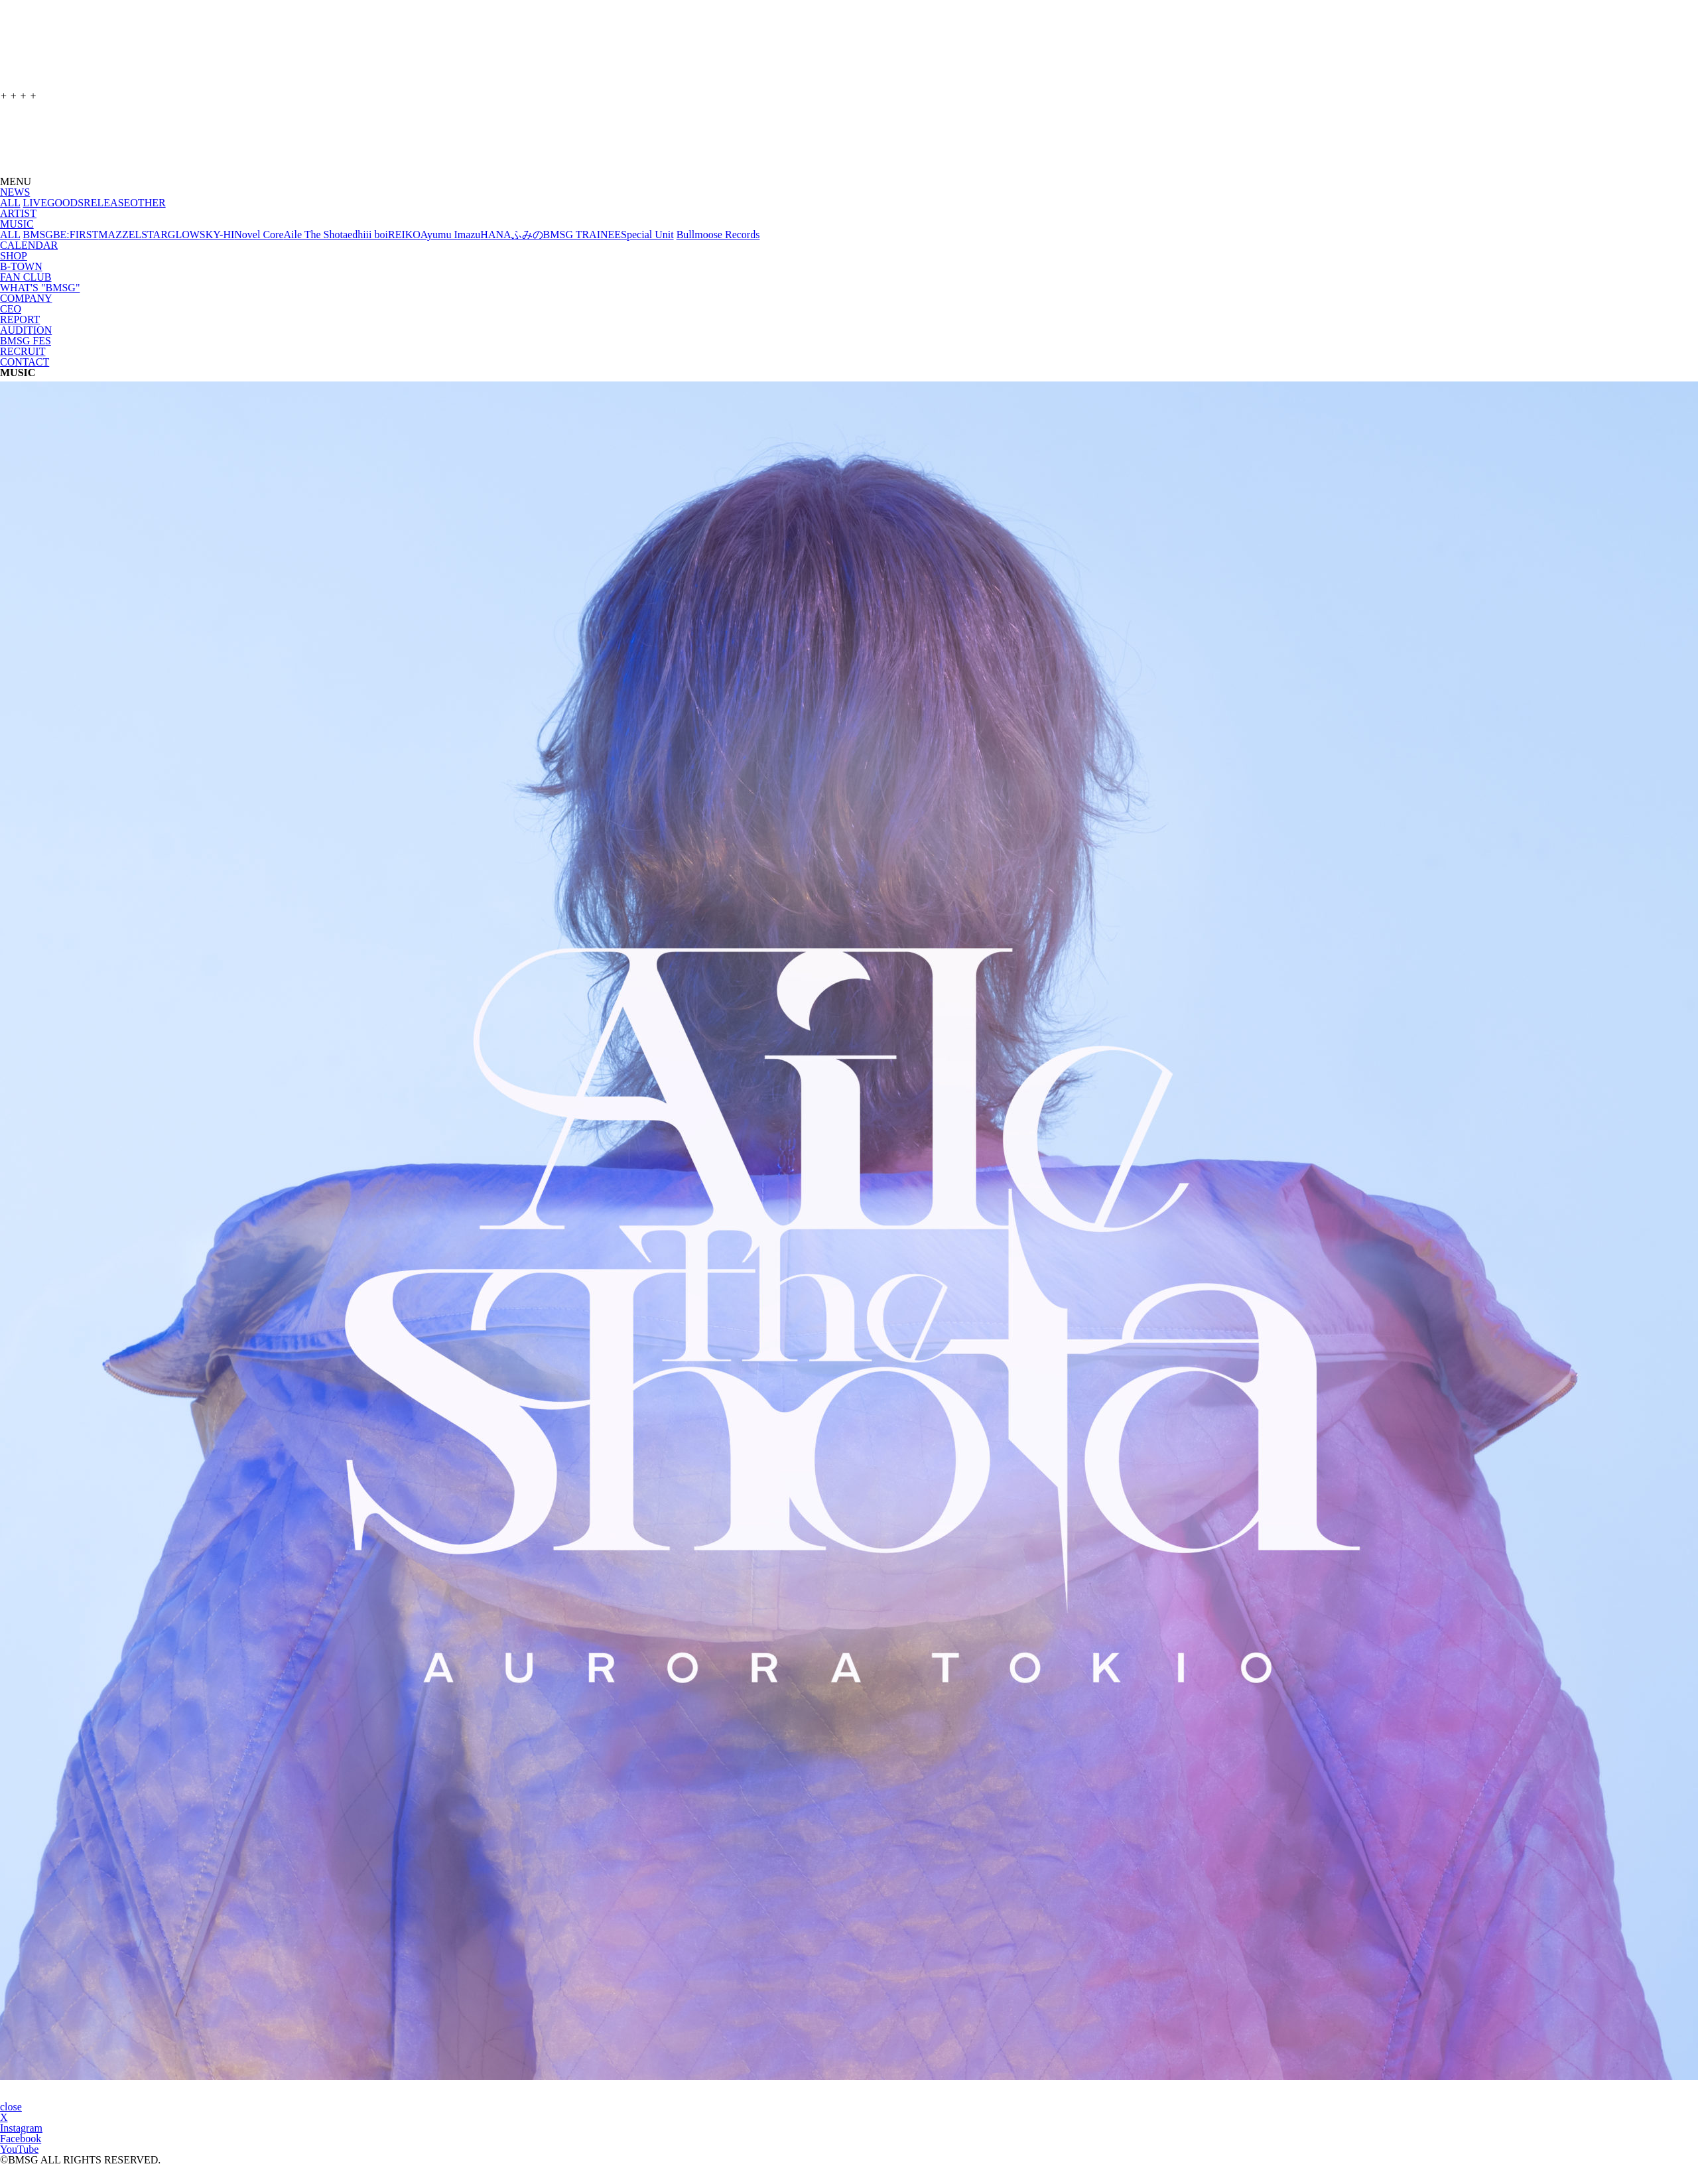 The image size is (1698, 2184). Describe the element at coordinates (119, 234) in the screenshot. I see `MAZZEL` at that location.